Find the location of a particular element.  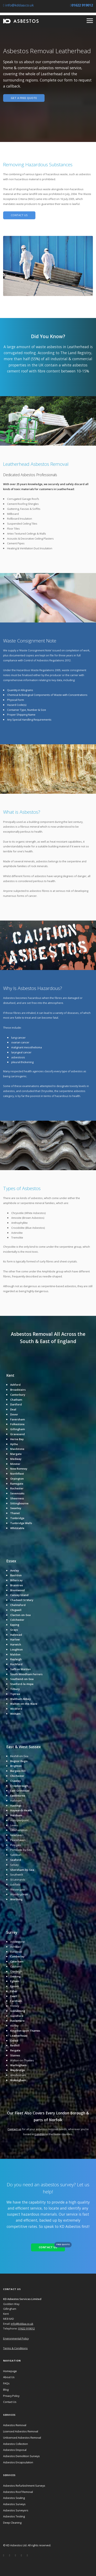

info@kddaa.co.uk is located at coordinates (18, 5).